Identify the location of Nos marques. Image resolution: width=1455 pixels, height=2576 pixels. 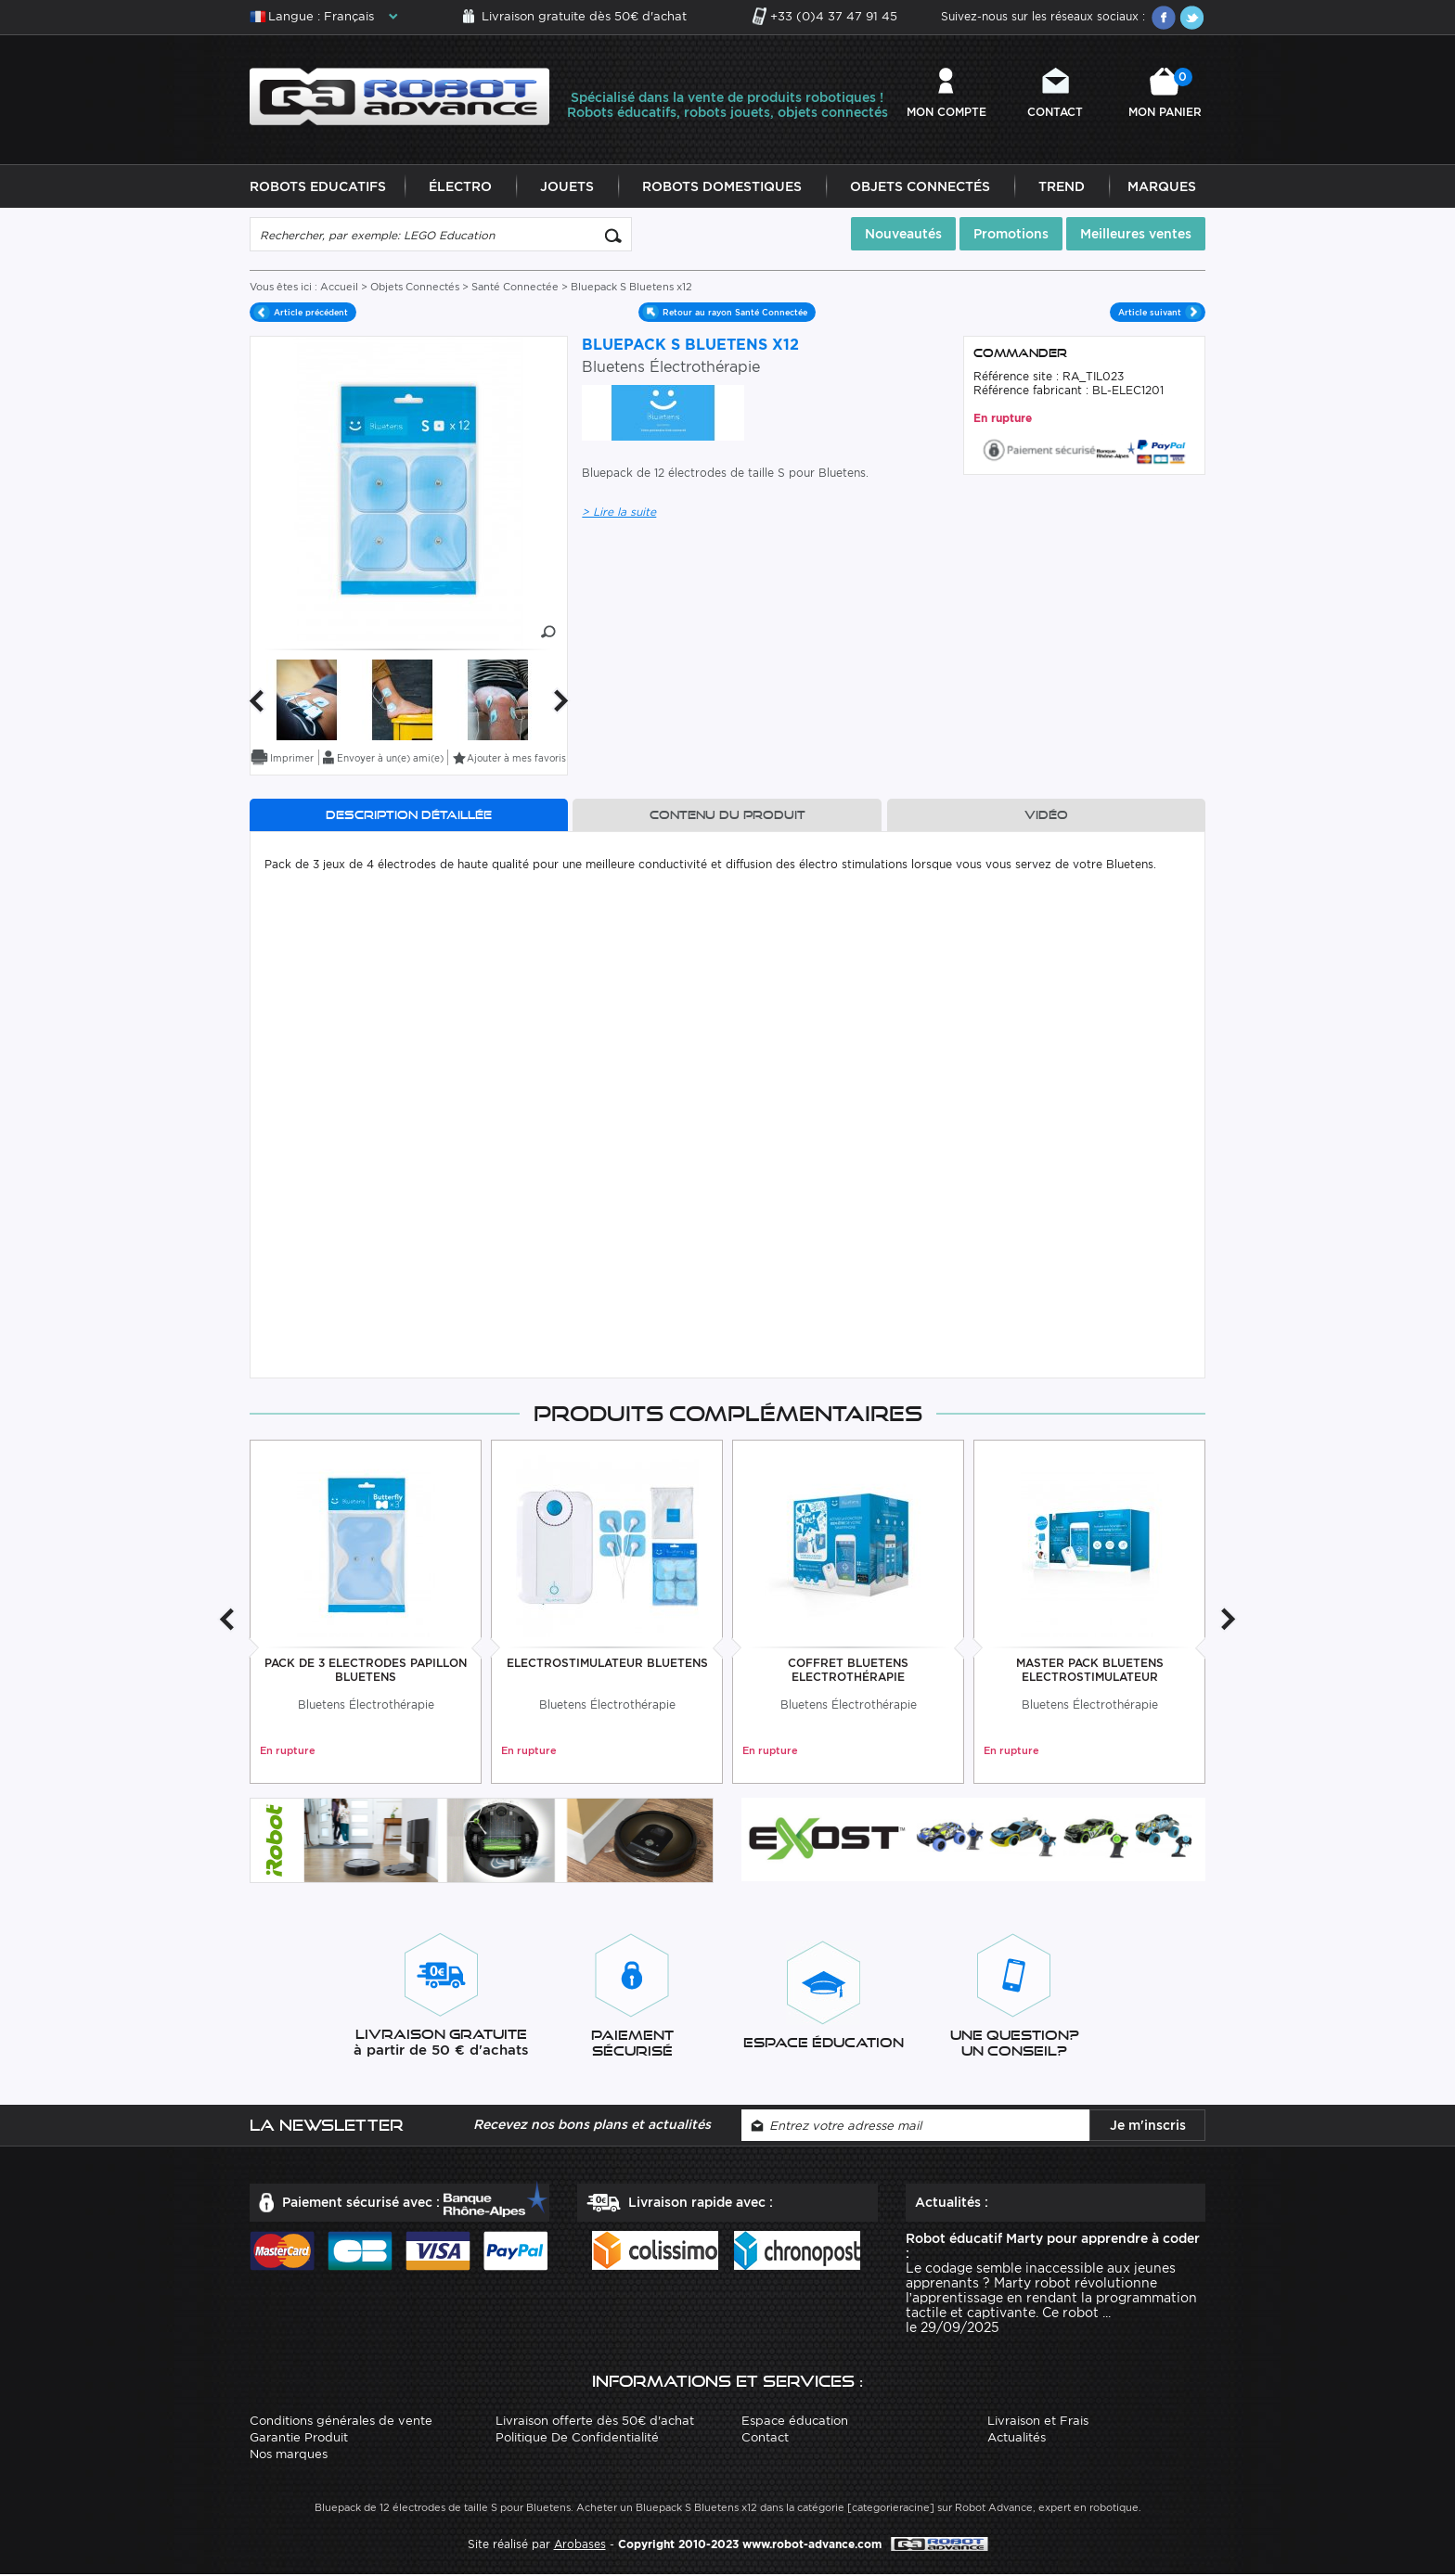
(289, 2455).